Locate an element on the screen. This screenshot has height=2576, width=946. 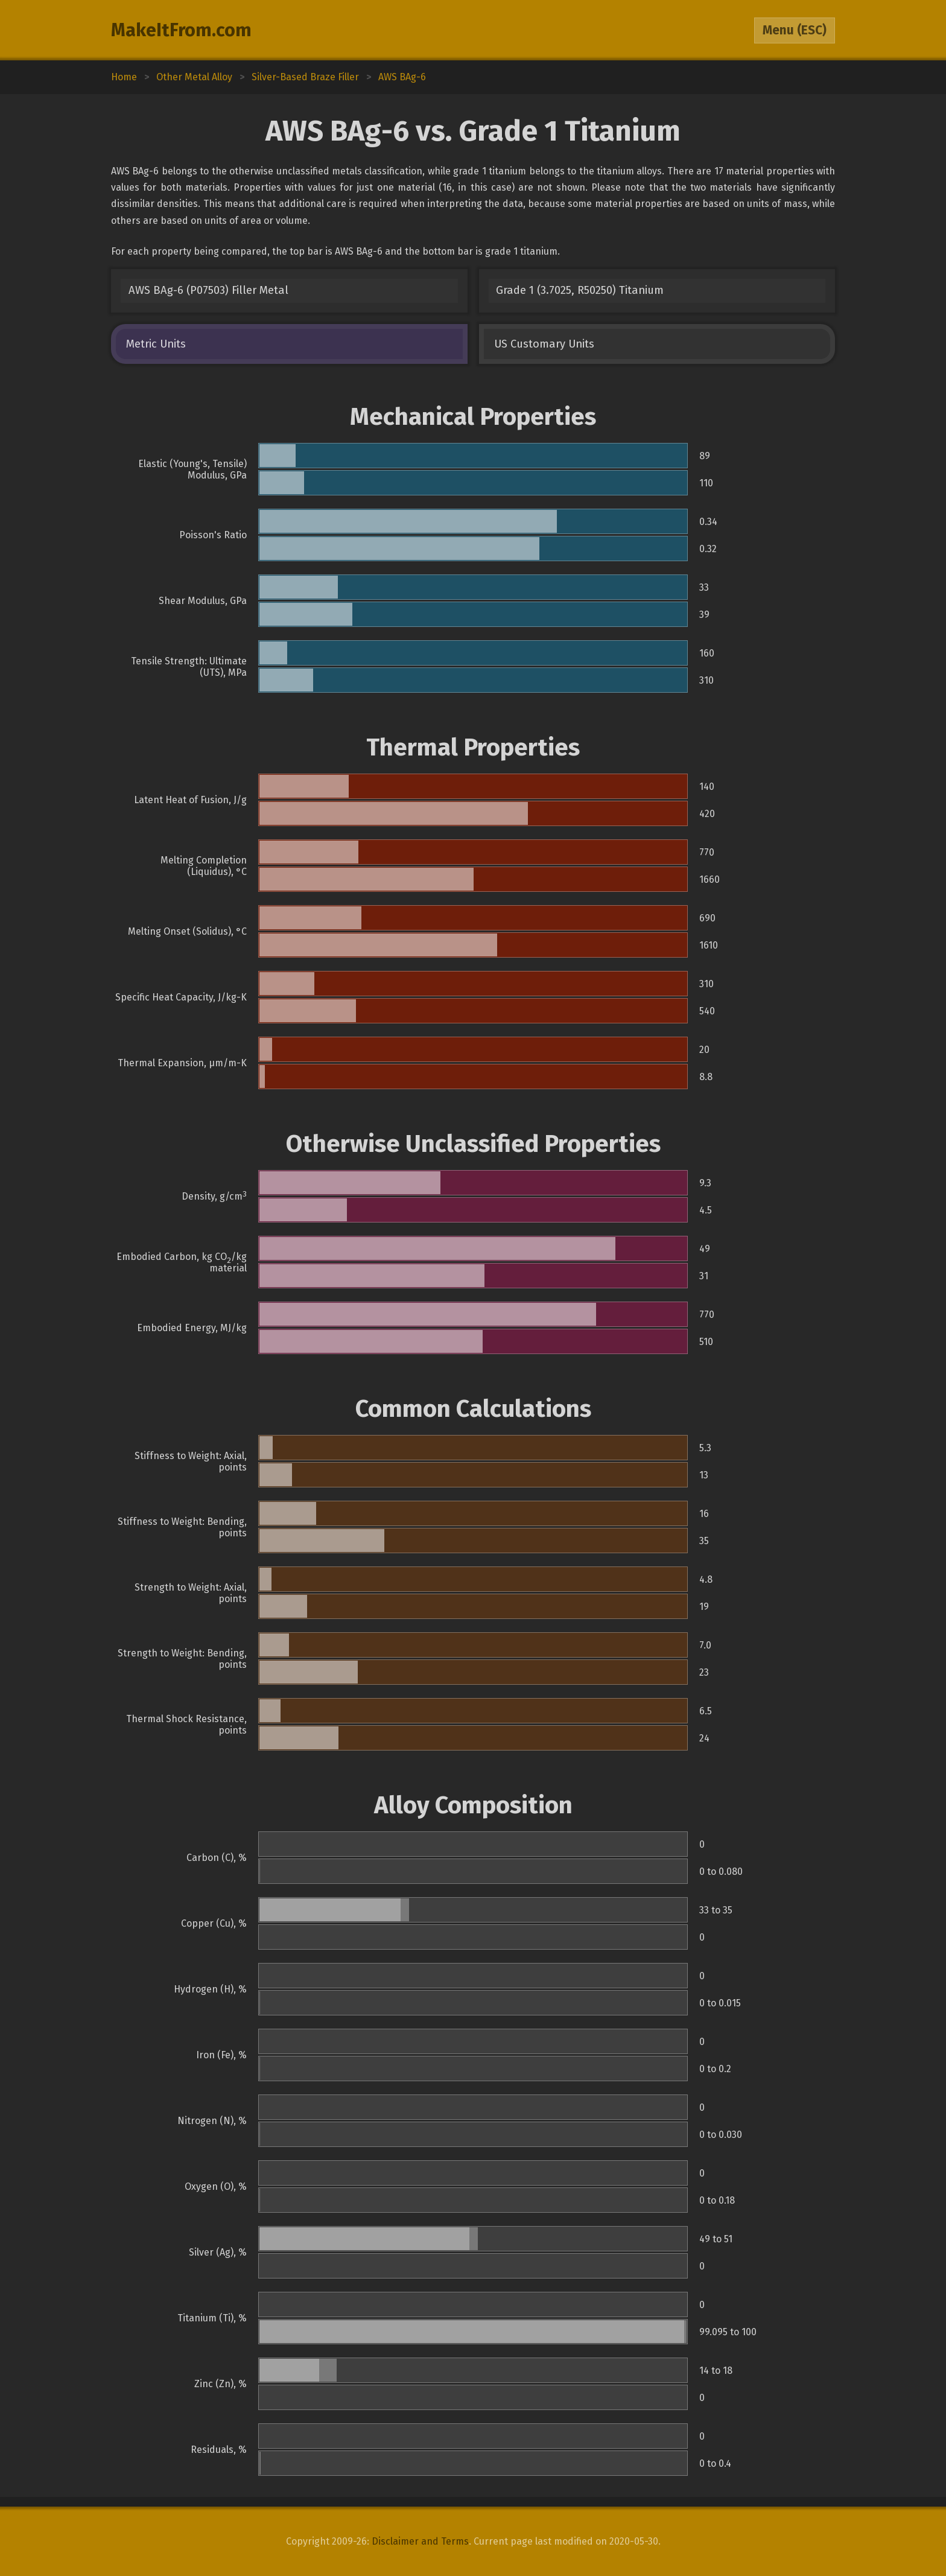
Grade 1 (3.7025, R50250) Titanium is located at coordinates (580, 290).